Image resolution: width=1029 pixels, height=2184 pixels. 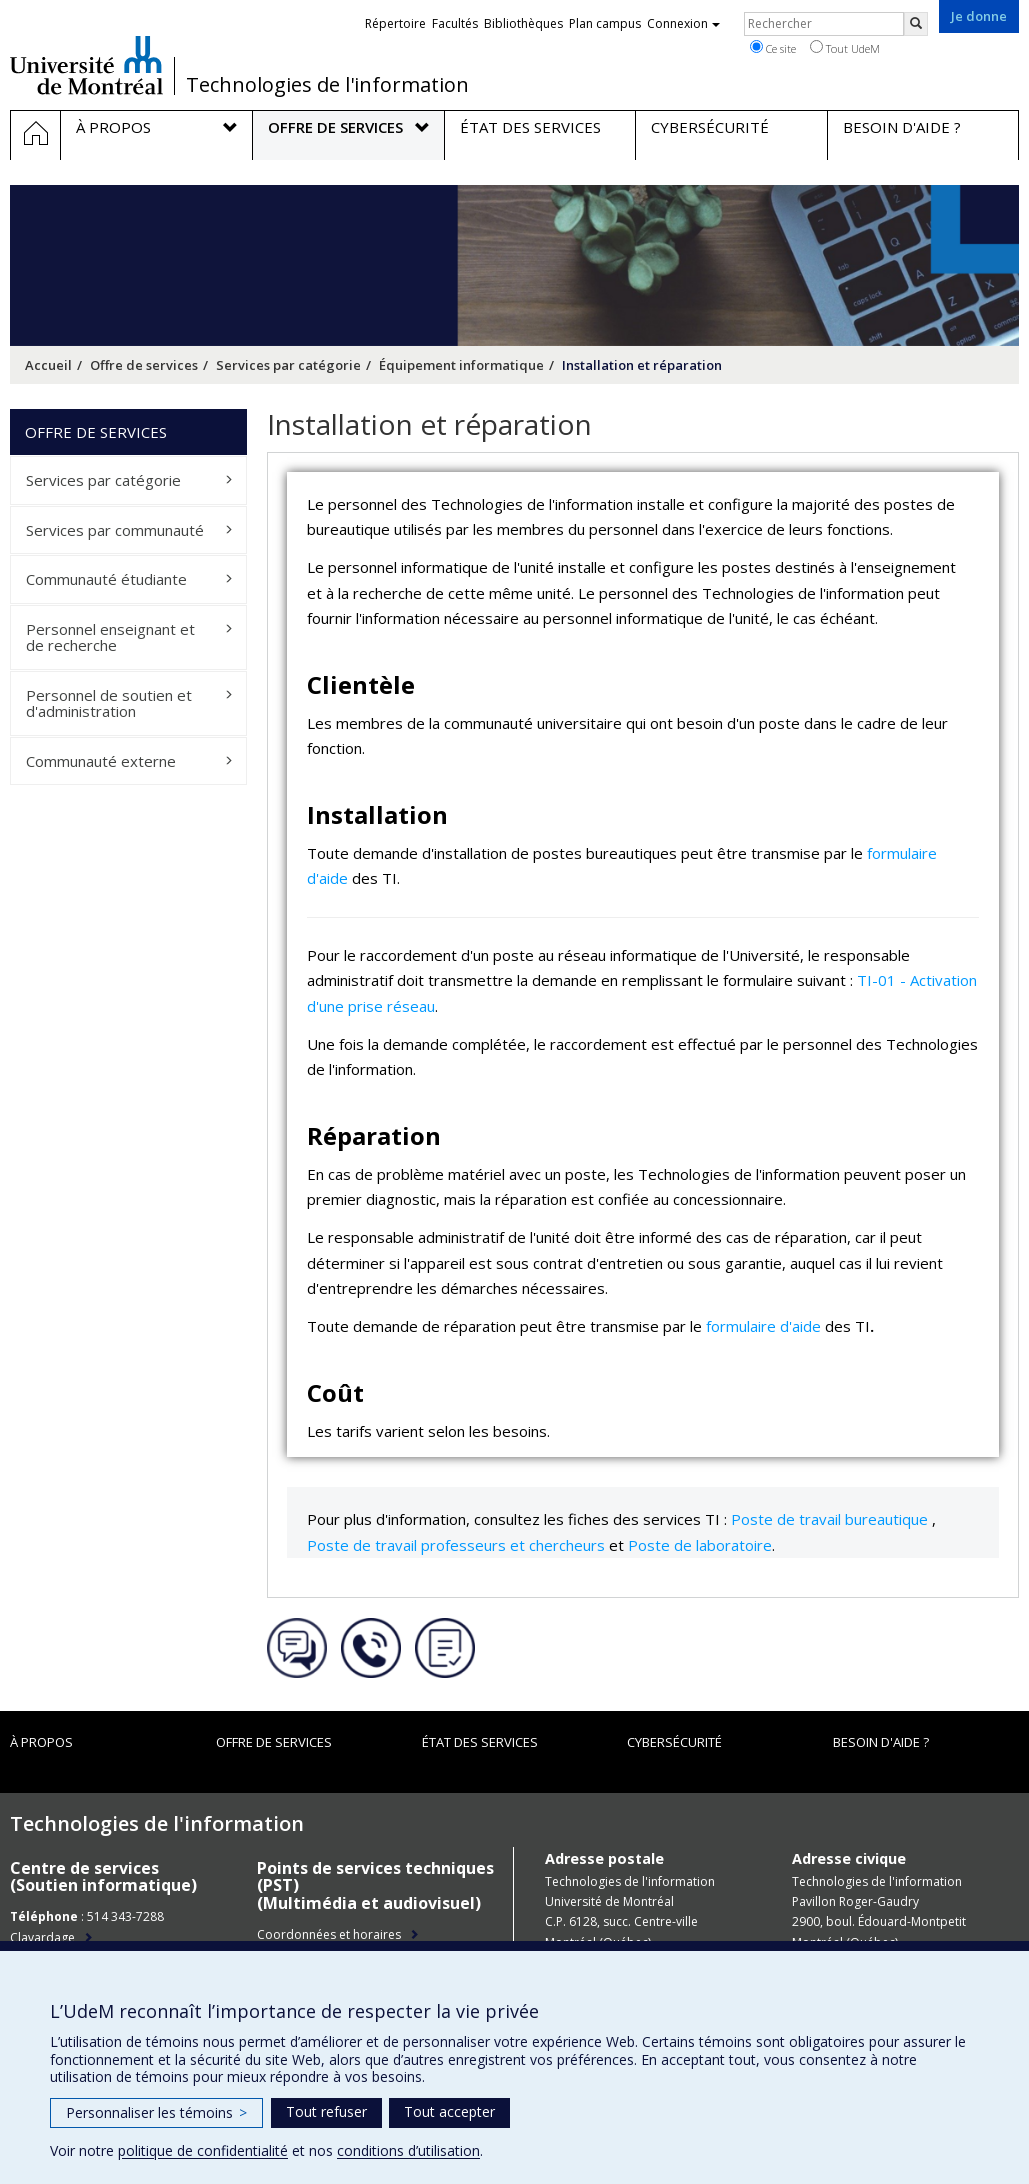 What do you see at coordinates (144, 365) in the screenshot?
I see `Offre de services` at bounding box center [144, 365].